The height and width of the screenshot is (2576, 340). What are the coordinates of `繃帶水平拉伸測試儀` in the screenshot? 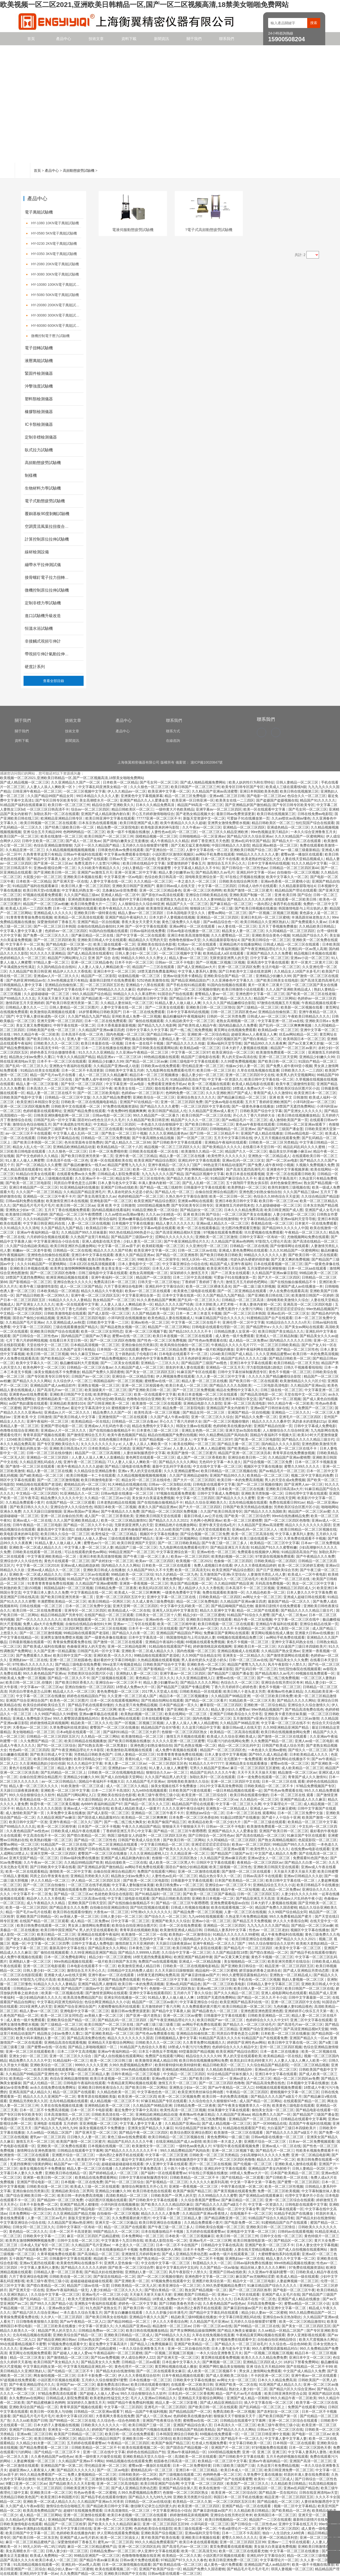 It's located at (43, 565).